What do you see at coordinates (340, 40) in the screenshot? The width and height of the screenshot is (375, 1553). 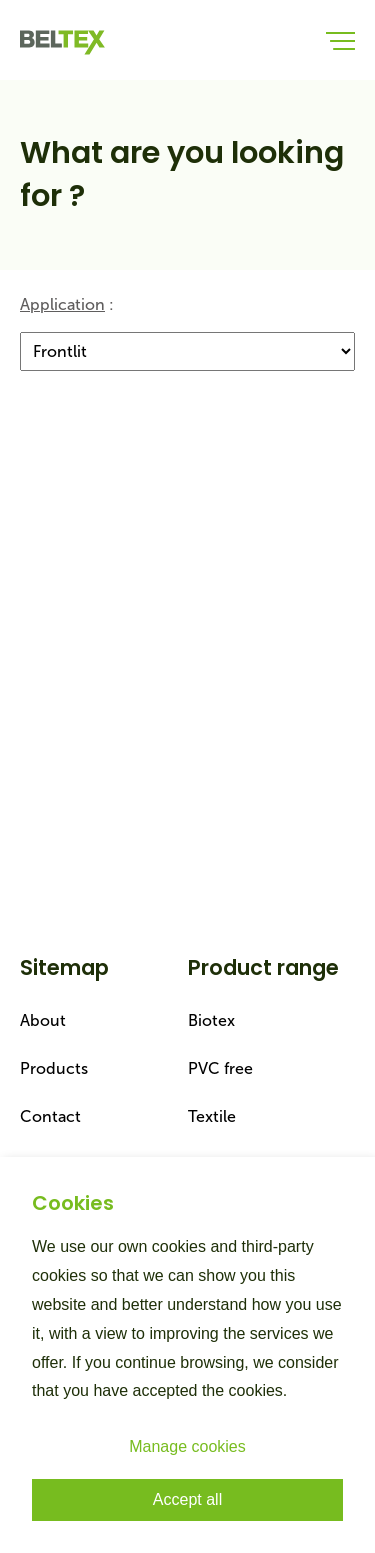 I see `[menu-button]` at bounding box center [340, 40].